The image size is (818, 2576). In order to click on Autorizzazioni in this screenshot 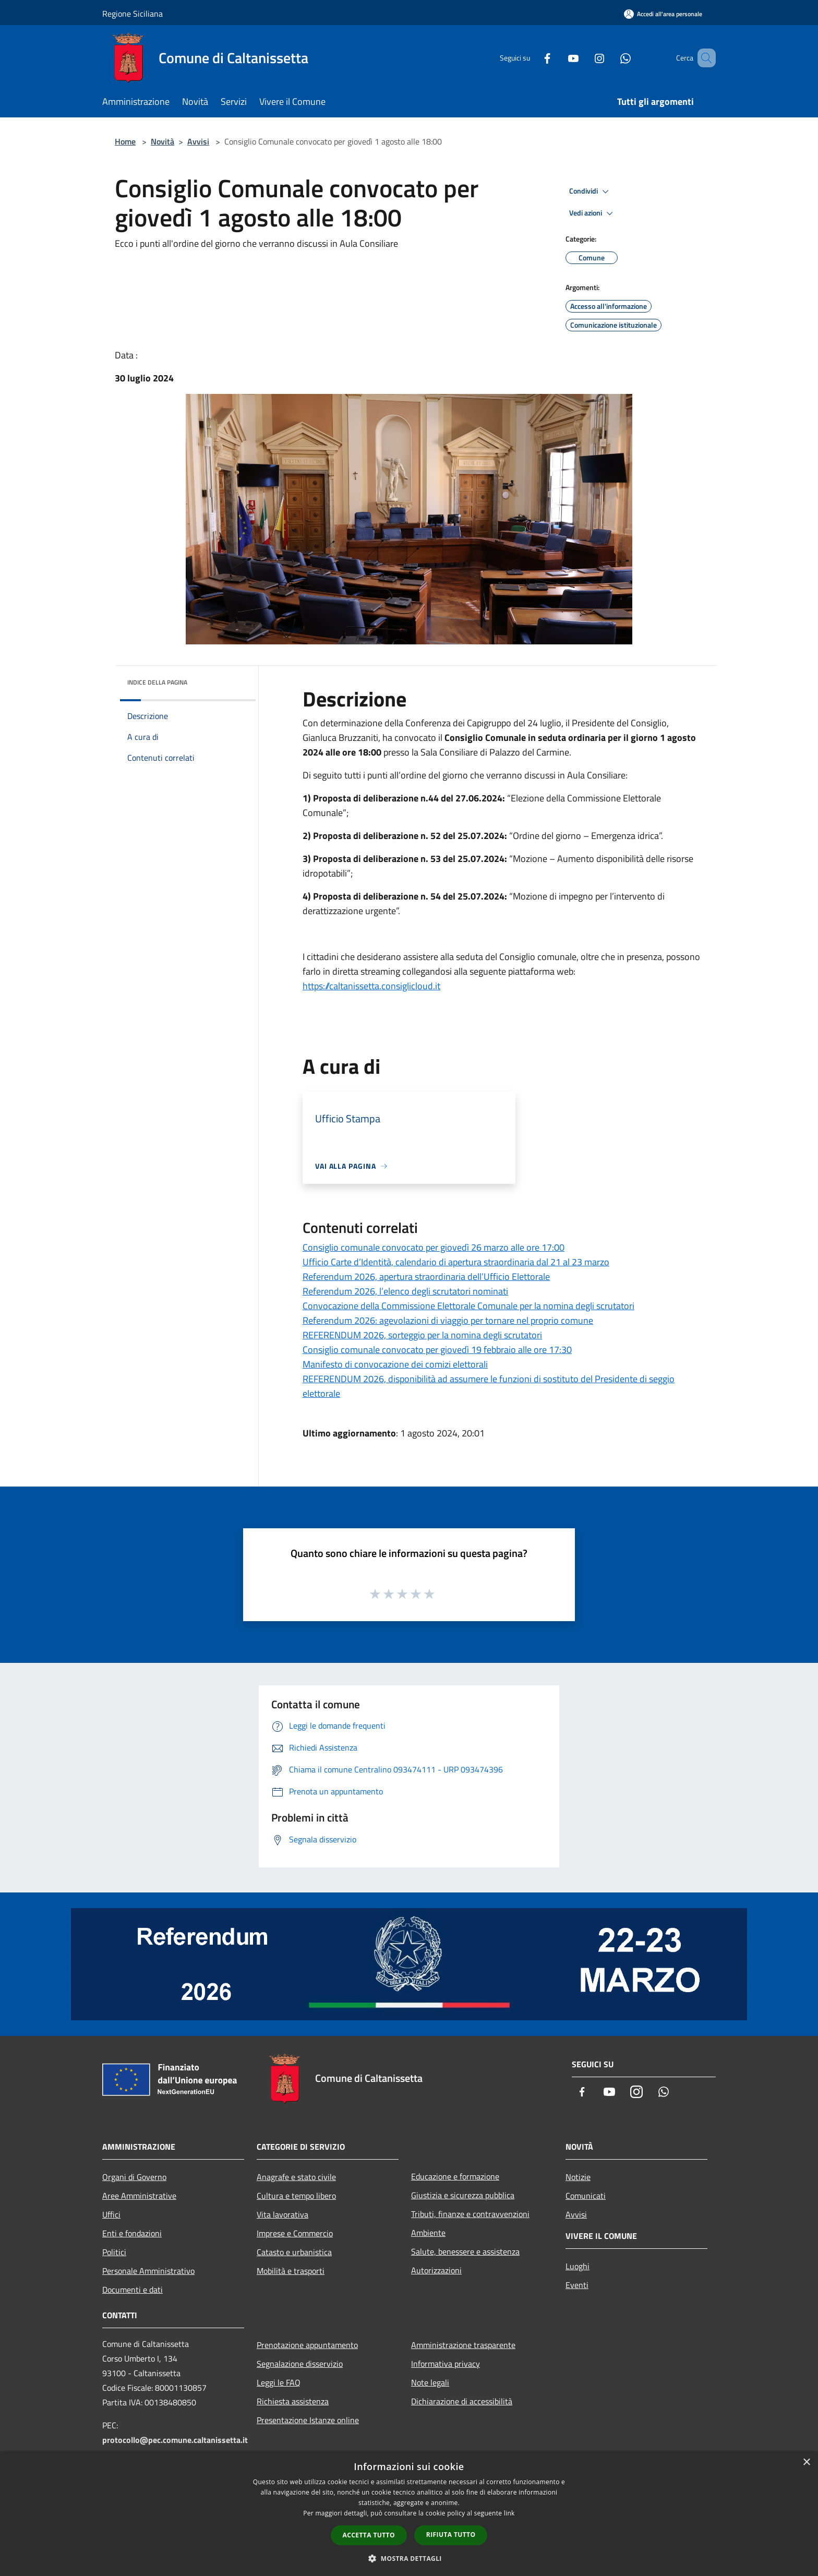, I will do `click(436, 2270)`.